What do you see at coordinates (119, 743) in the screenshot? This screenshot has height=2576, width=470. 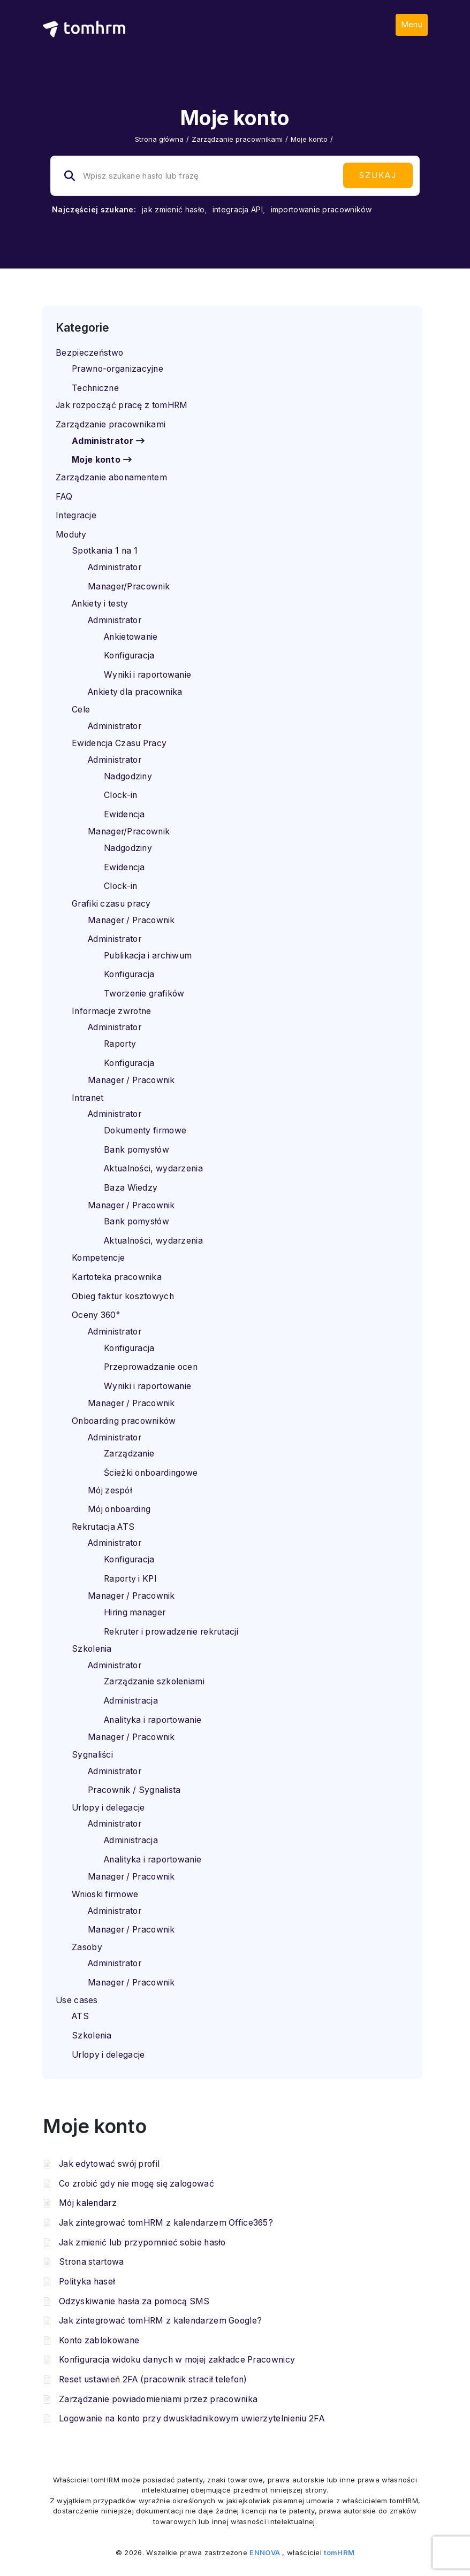 I see `Ewidencja Czasu Pracy` at bounding box center [119, 743].